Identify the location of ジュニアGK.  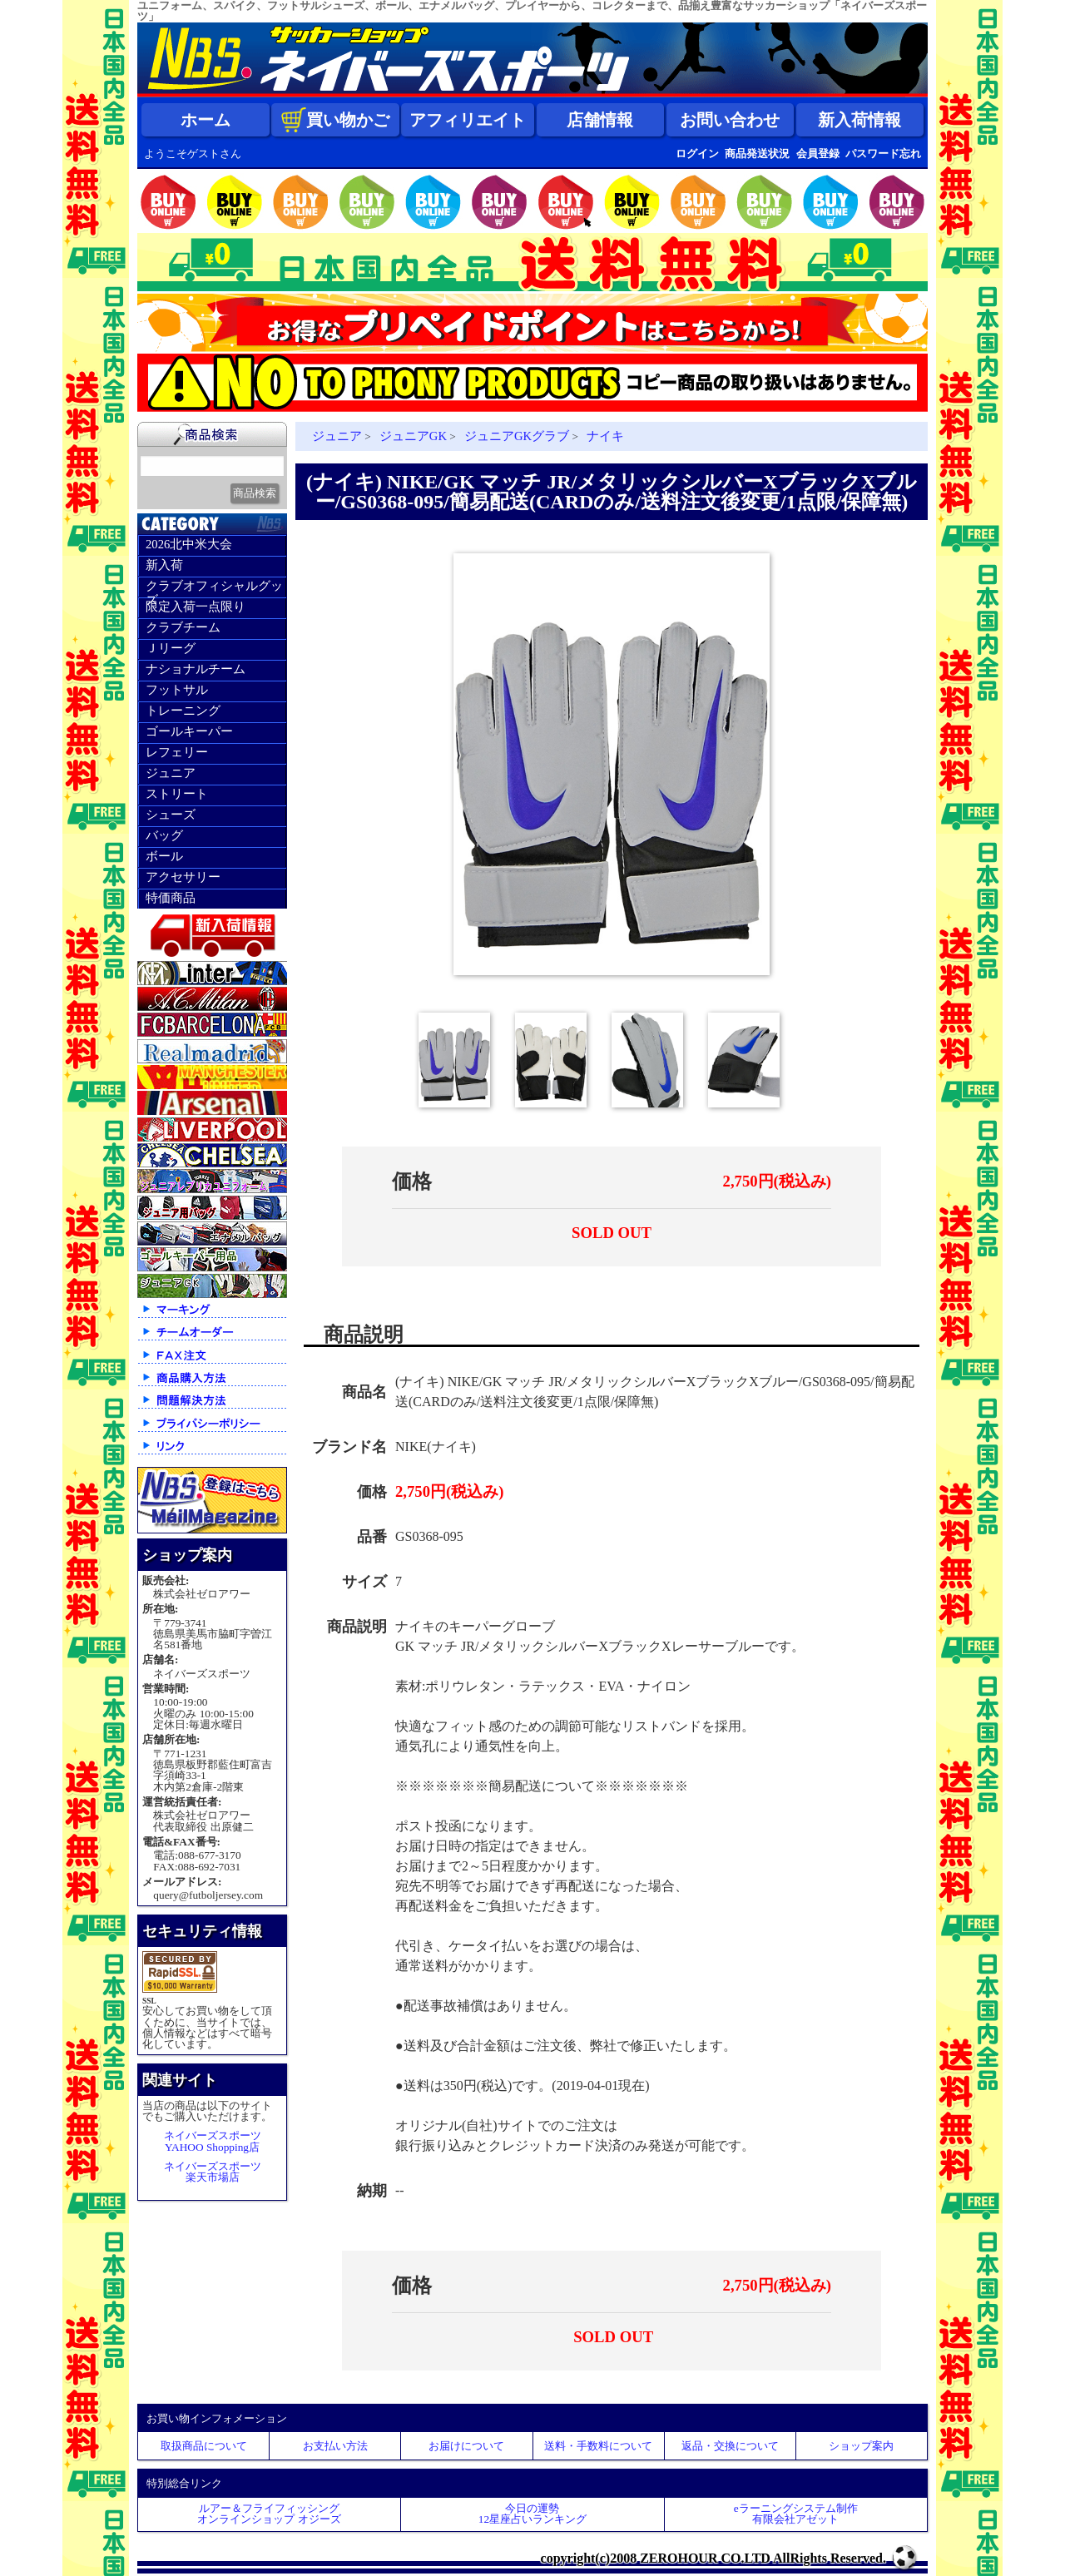
(413, 436).